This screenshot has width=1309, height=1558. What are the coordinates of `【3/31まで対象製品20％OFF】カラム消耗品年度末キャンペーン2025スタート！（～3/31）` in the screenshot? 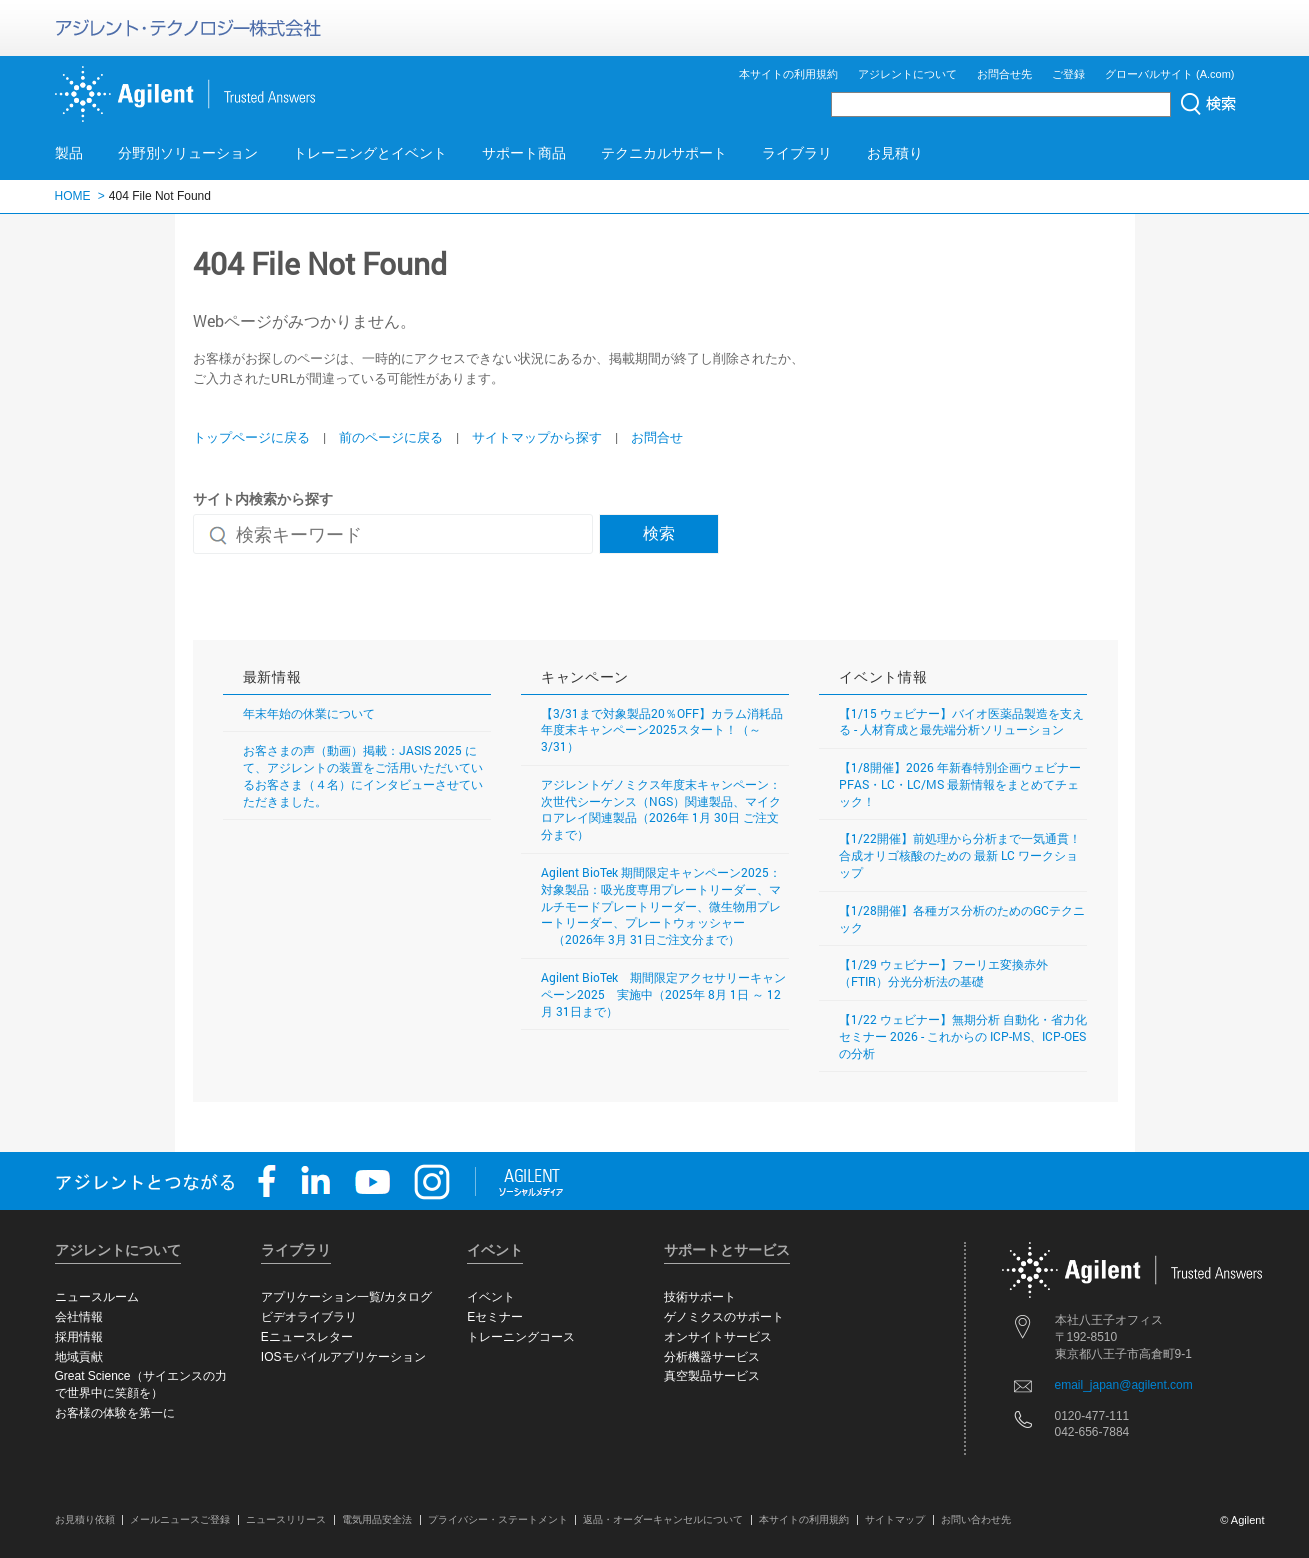 It's located at (662, 730).